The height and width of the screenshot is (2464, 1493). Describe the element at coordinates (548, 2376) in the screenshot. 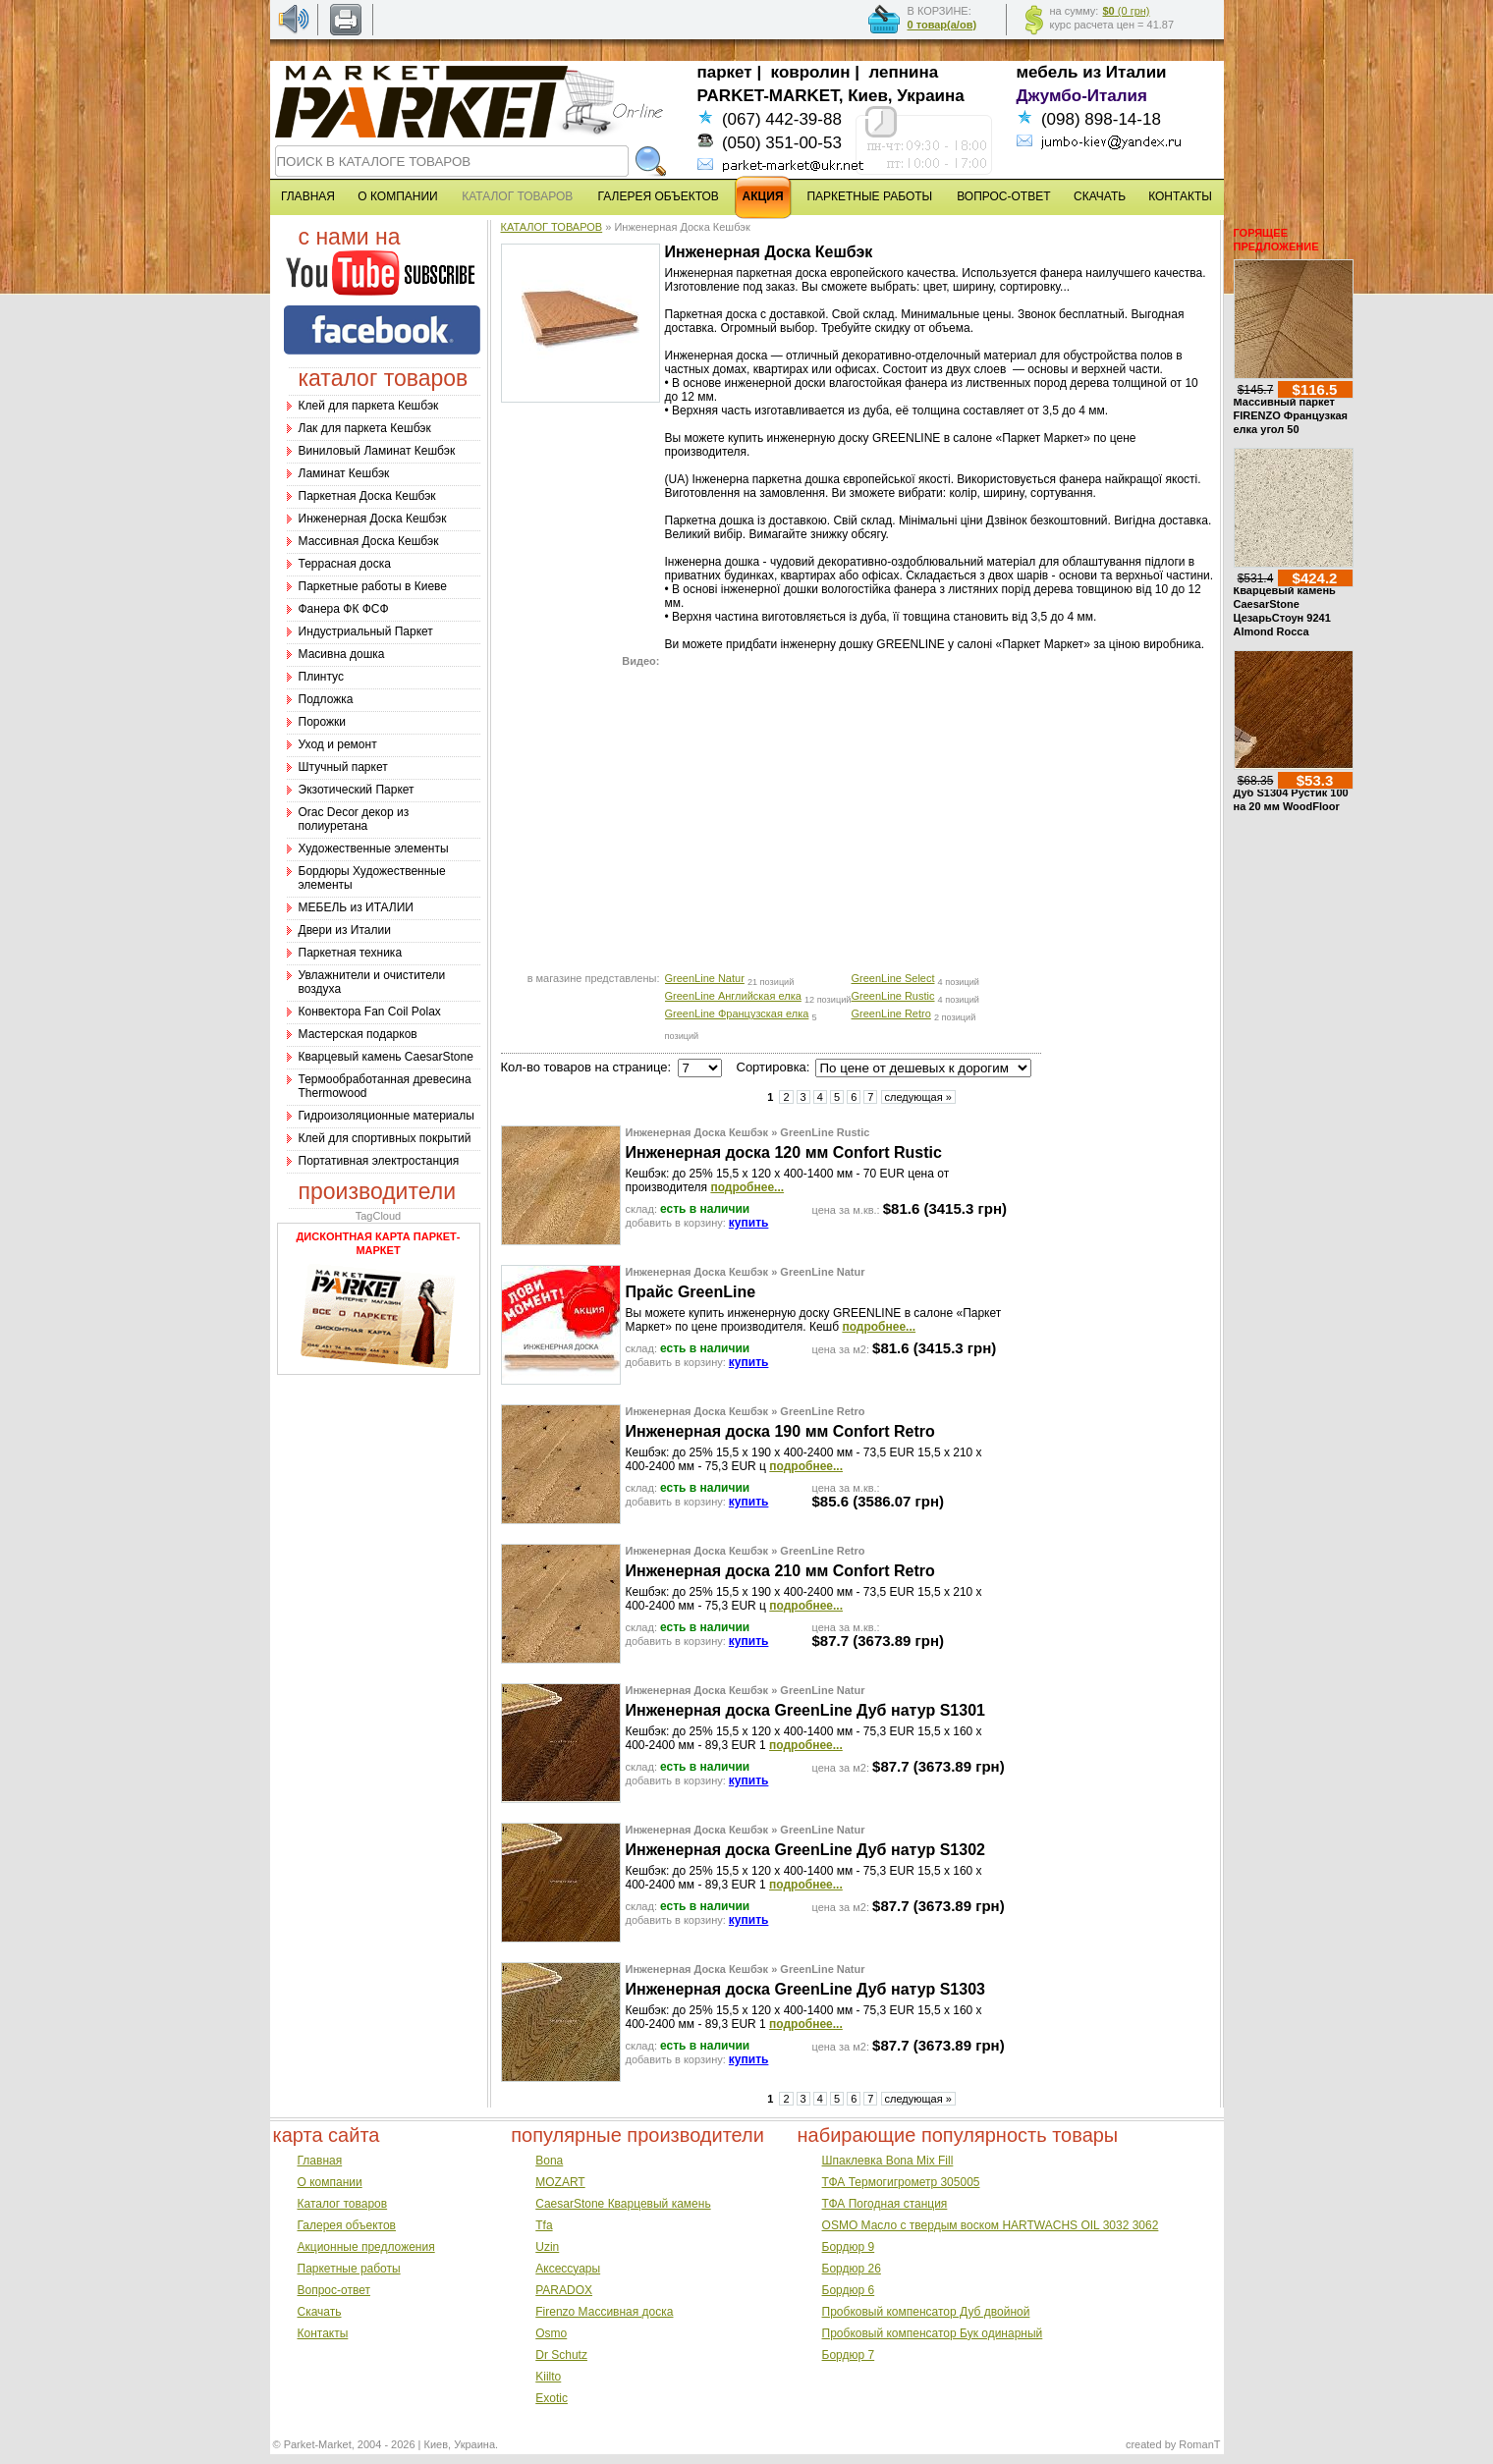

I see `Kiilto` at that location.